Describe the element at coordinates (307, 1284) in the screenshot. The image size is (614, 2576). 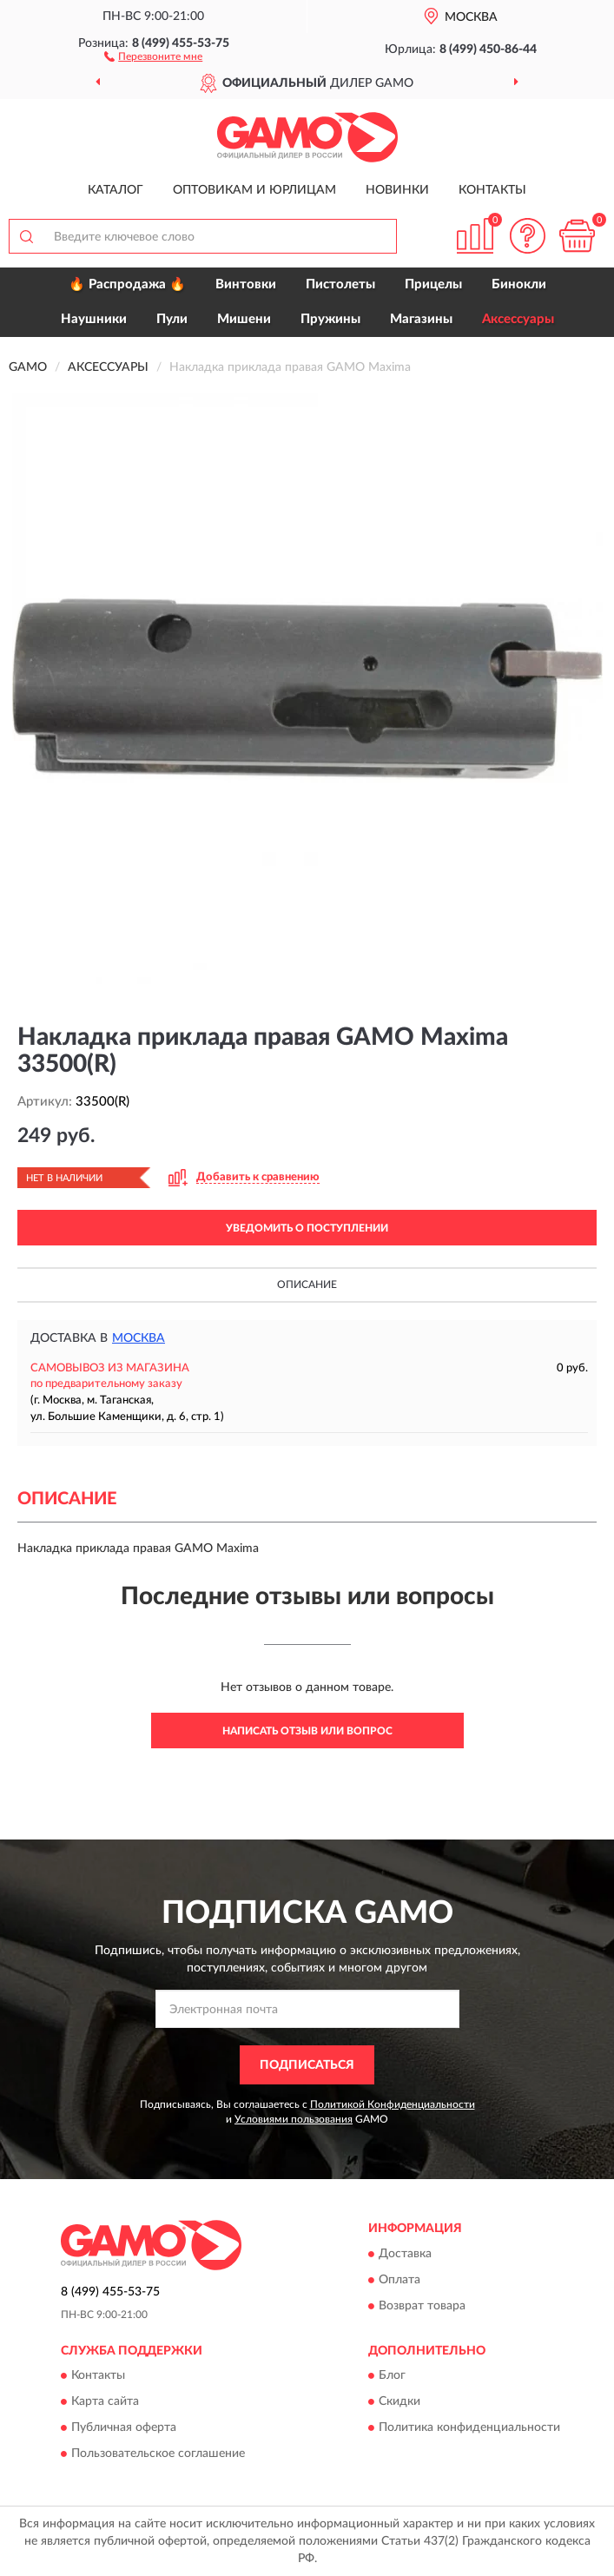
I see `Описание [button]` at that location.